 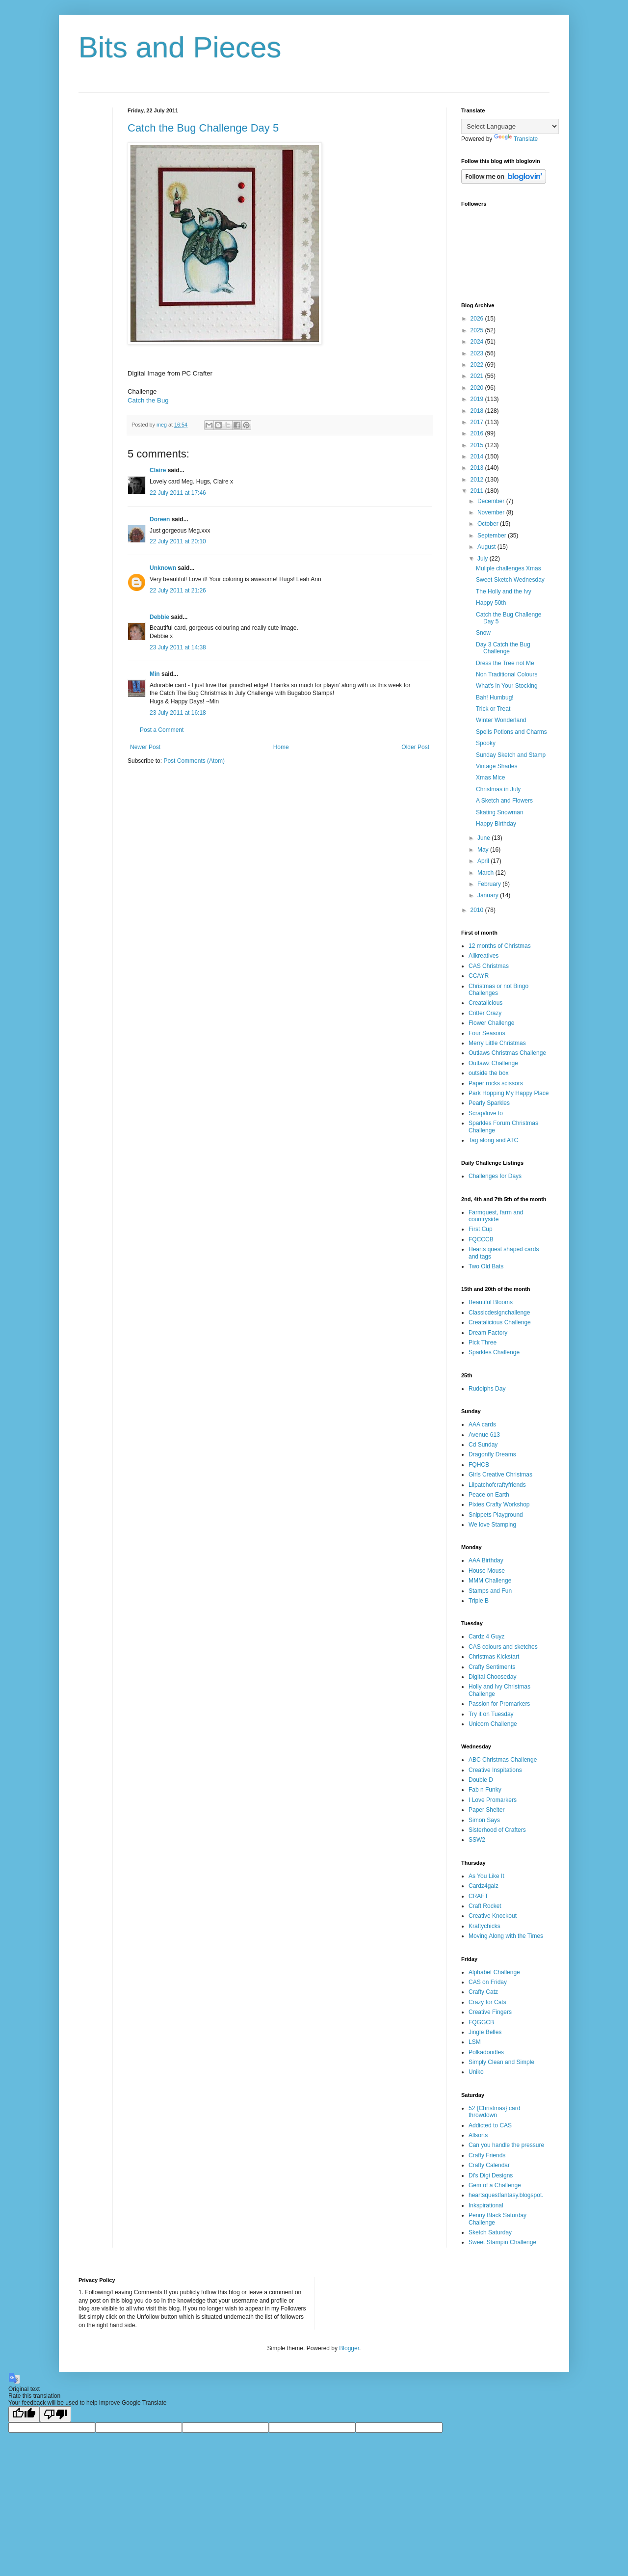 I want to click on 2010, so click(x=478, y=910).